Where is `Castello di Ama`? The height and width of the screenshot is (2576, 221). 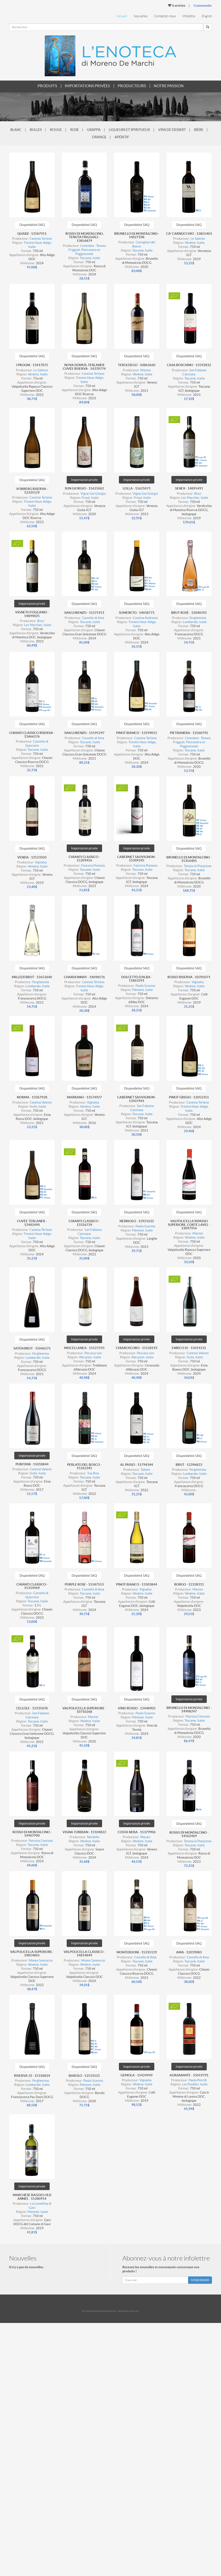 Castello di Ama is located at coordinates (93, 677).